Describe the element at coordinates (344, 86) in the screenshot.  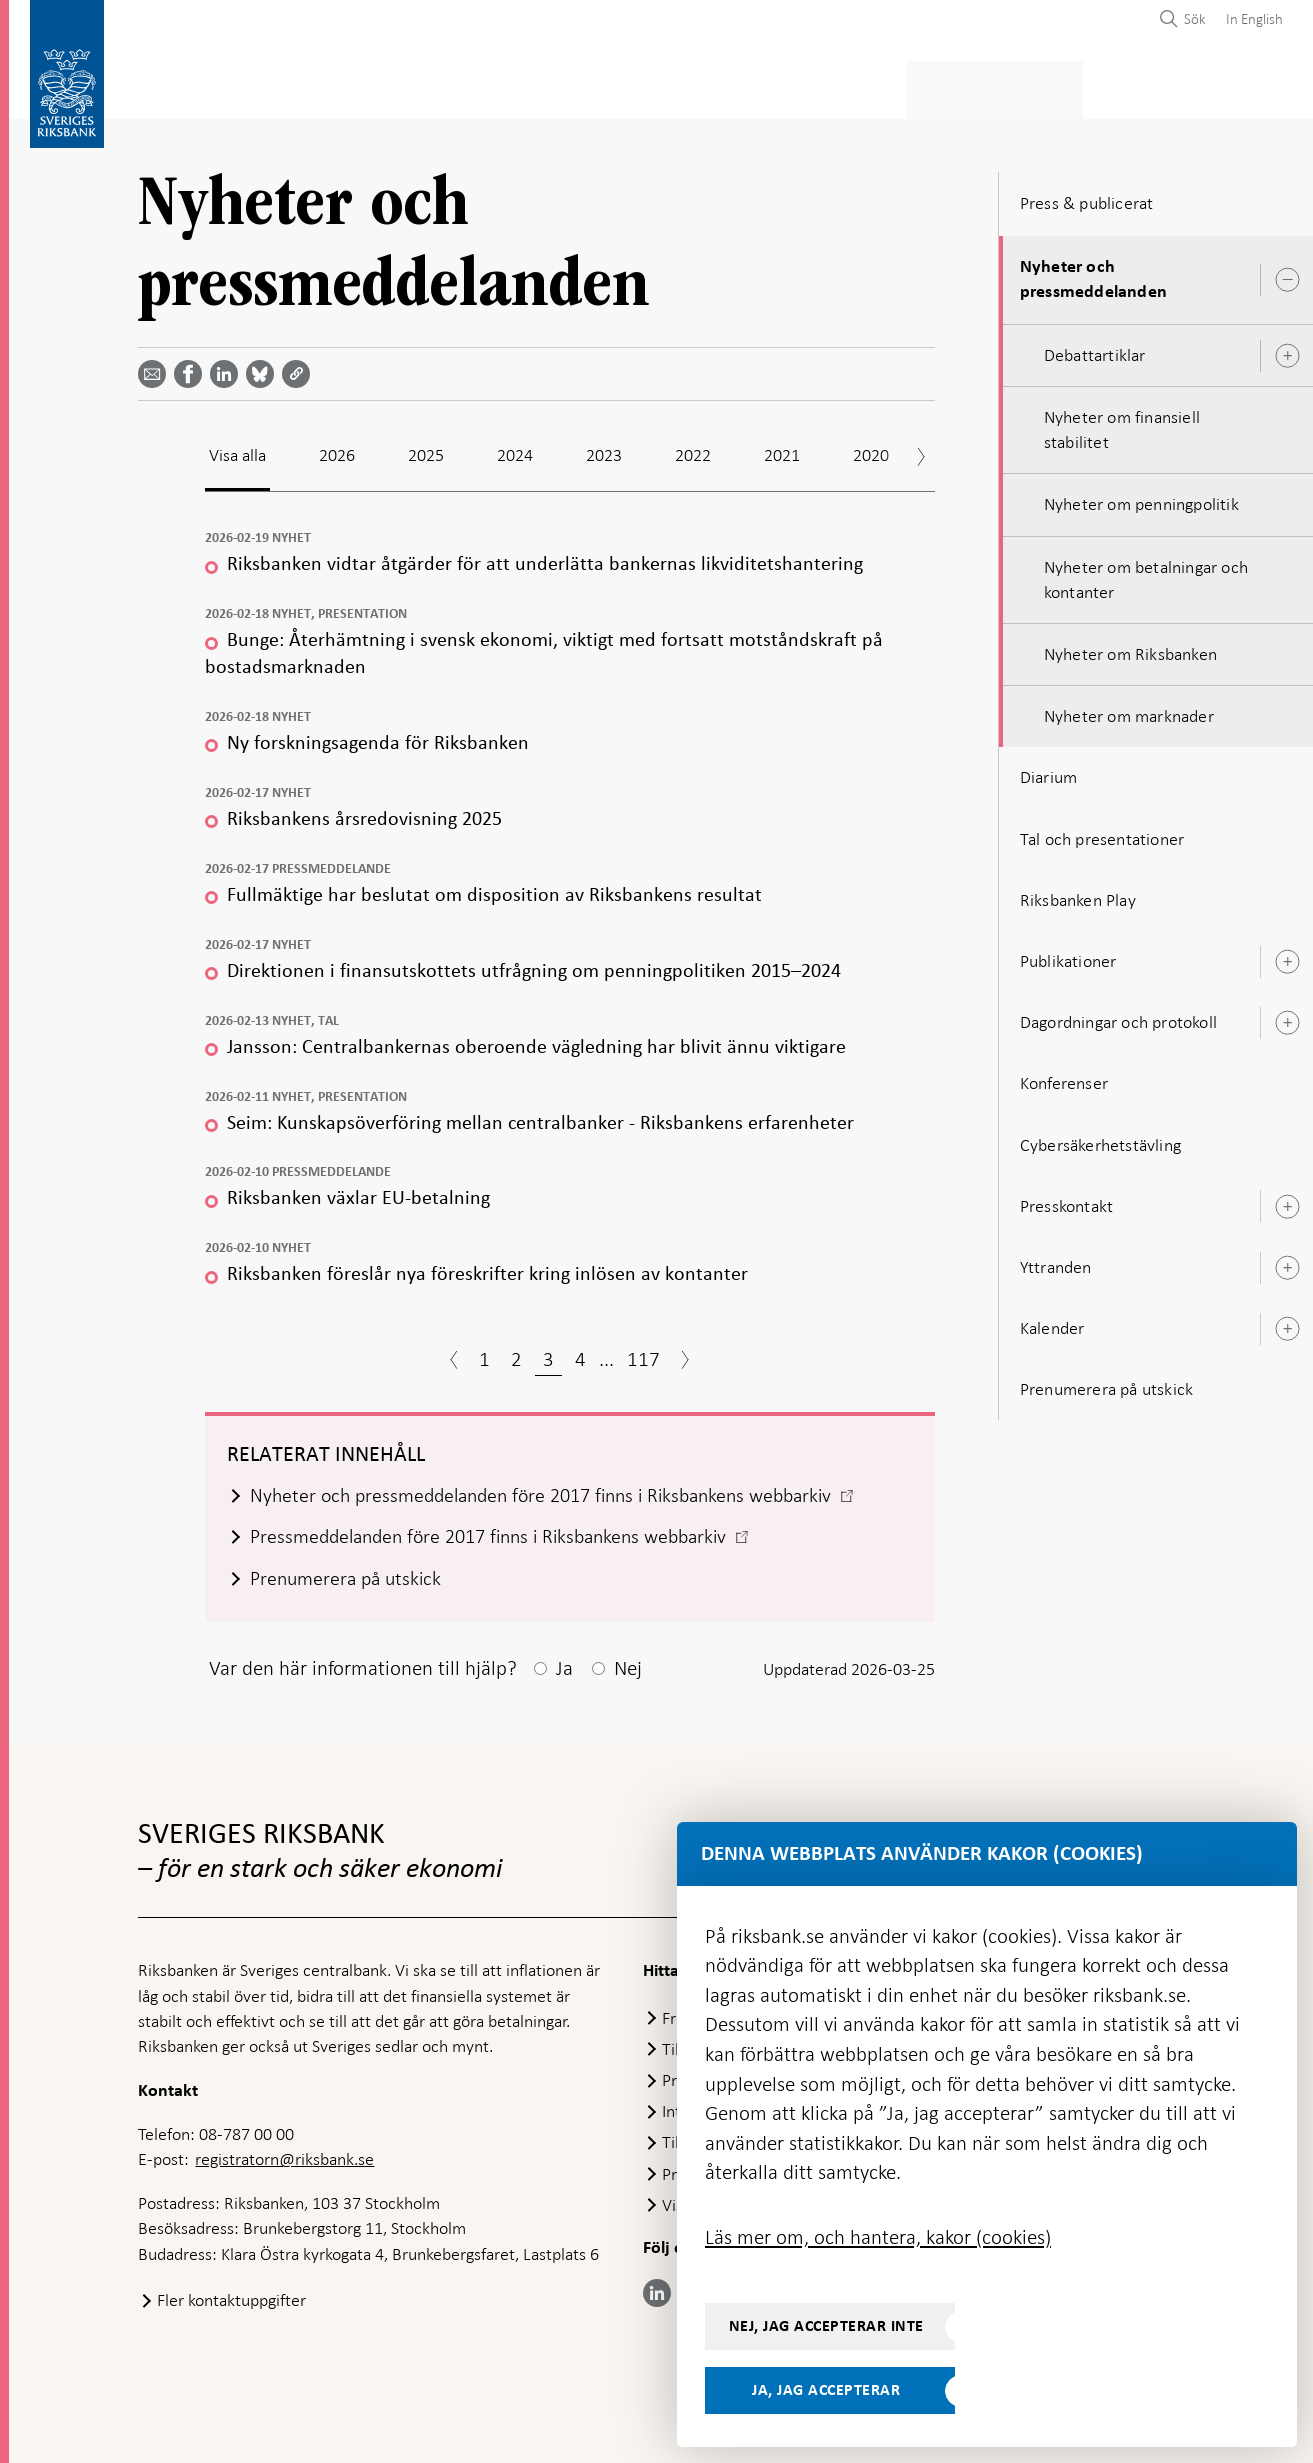
I see `Betalningar & kontanter` at that location.